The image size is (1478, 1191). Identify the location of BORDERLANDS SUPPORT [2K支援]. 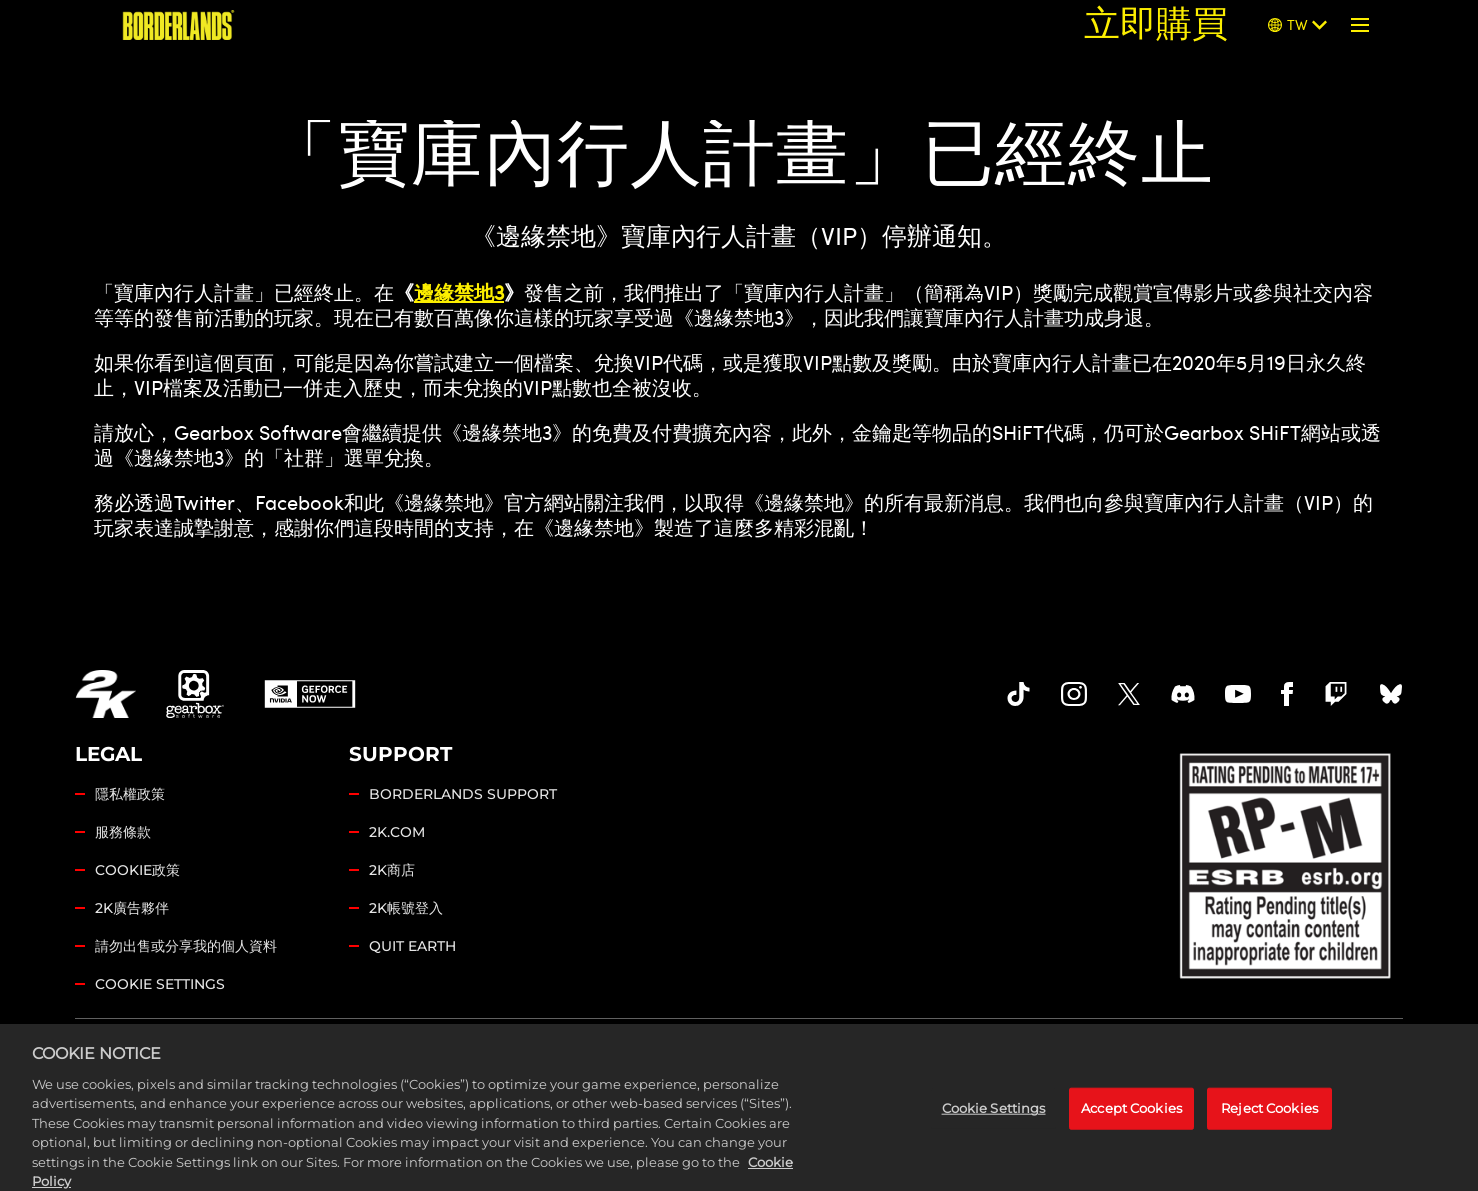
(463, 794).